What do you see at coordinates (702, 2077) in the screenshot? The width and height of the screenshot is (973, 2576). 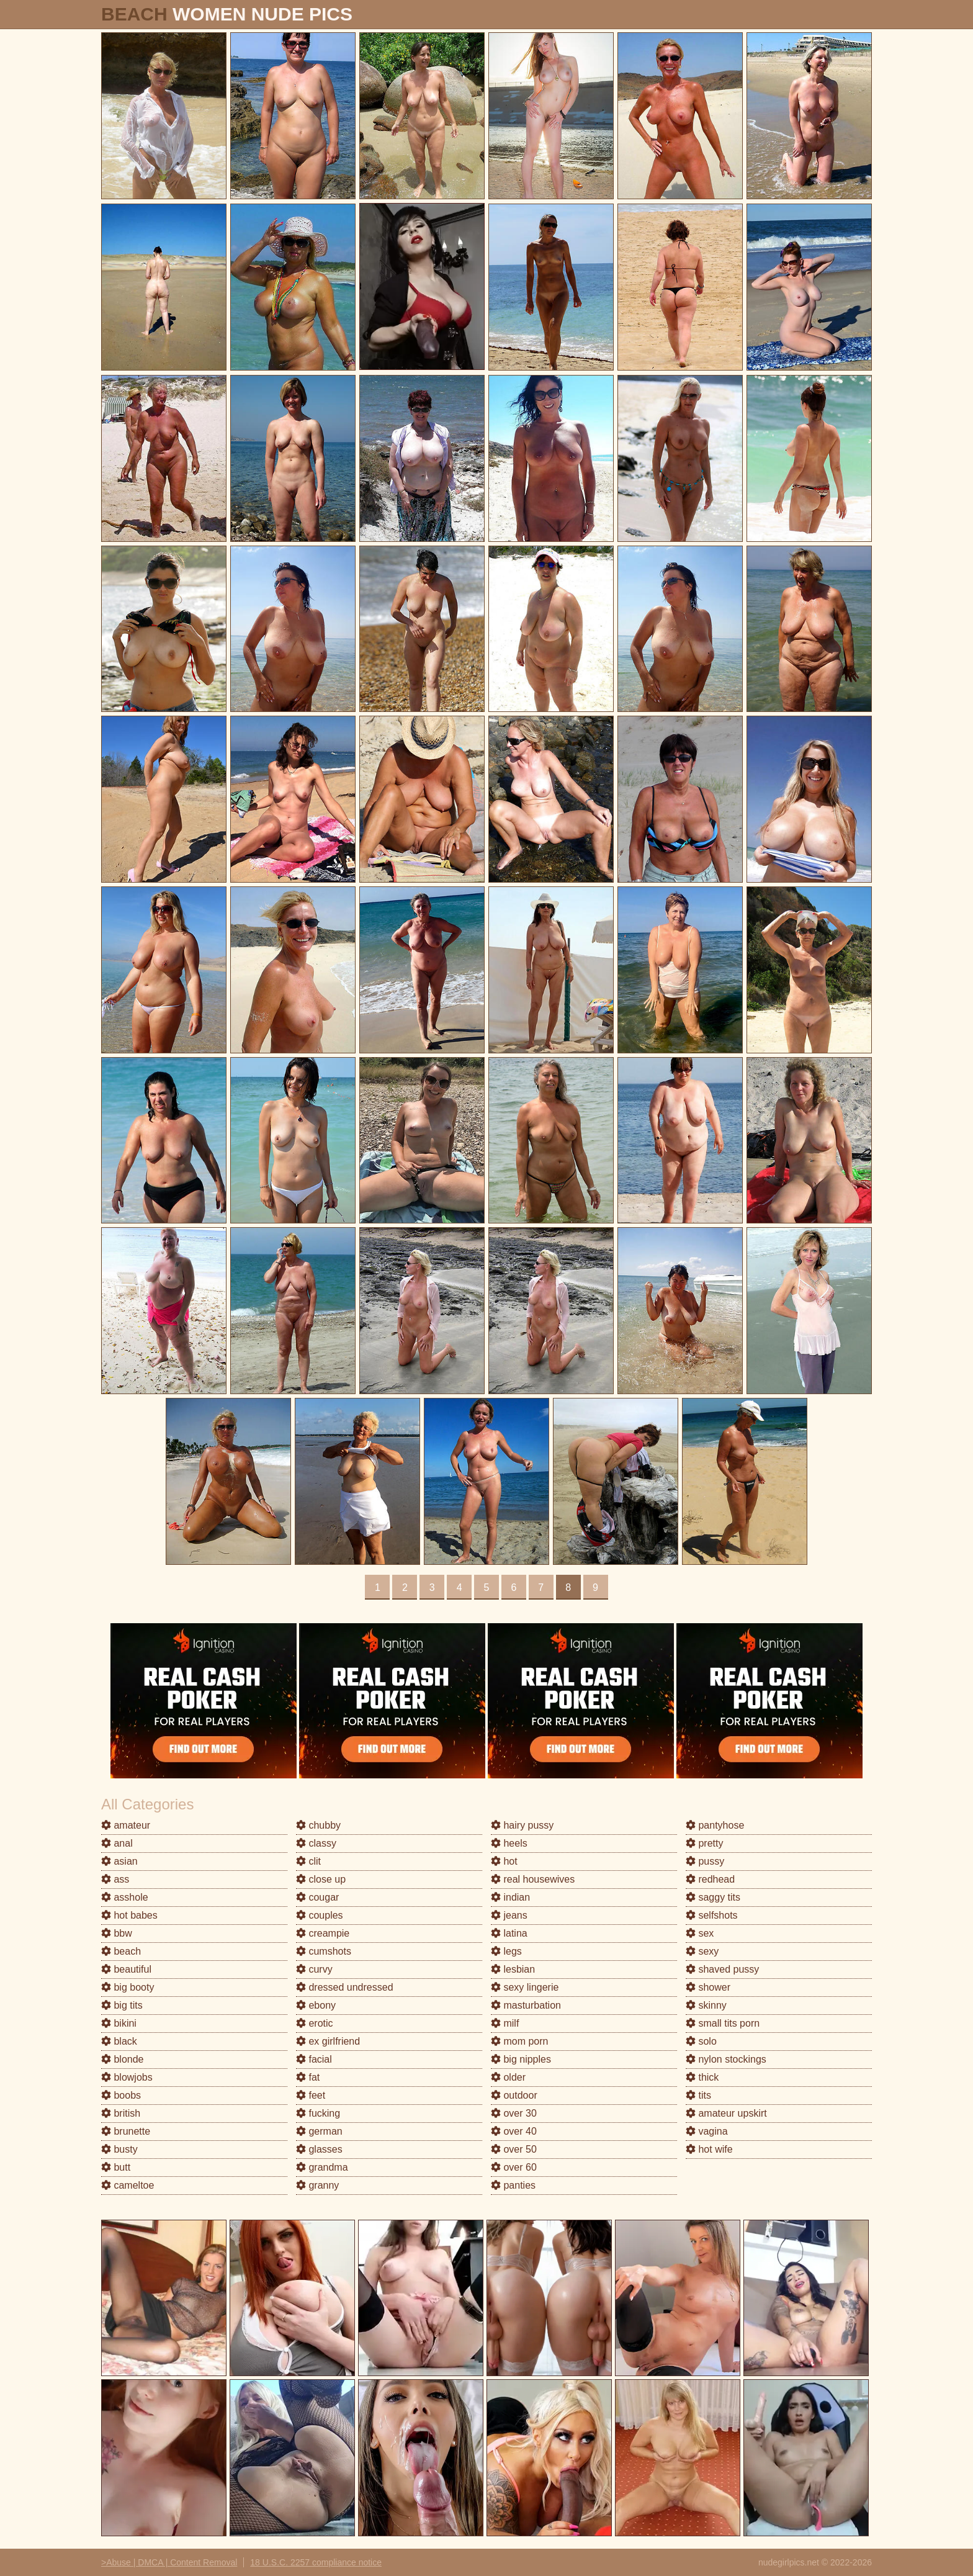 I see `thick` at bounding box center [702, 2077].